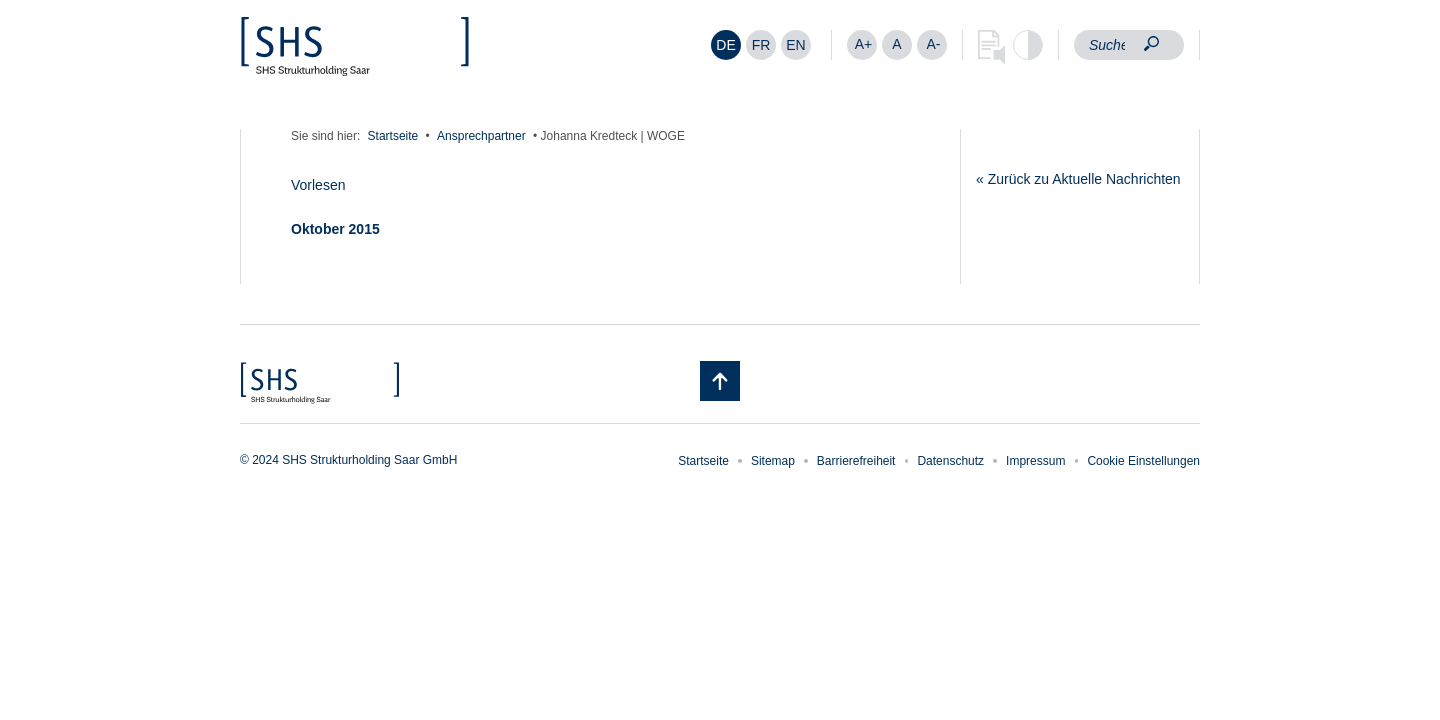 This screenshot has width=1440, height=720. What do you see at coordinates (1035, 461) in the screenshot?
I see `Impressum` at bounding box center [1035, 461].